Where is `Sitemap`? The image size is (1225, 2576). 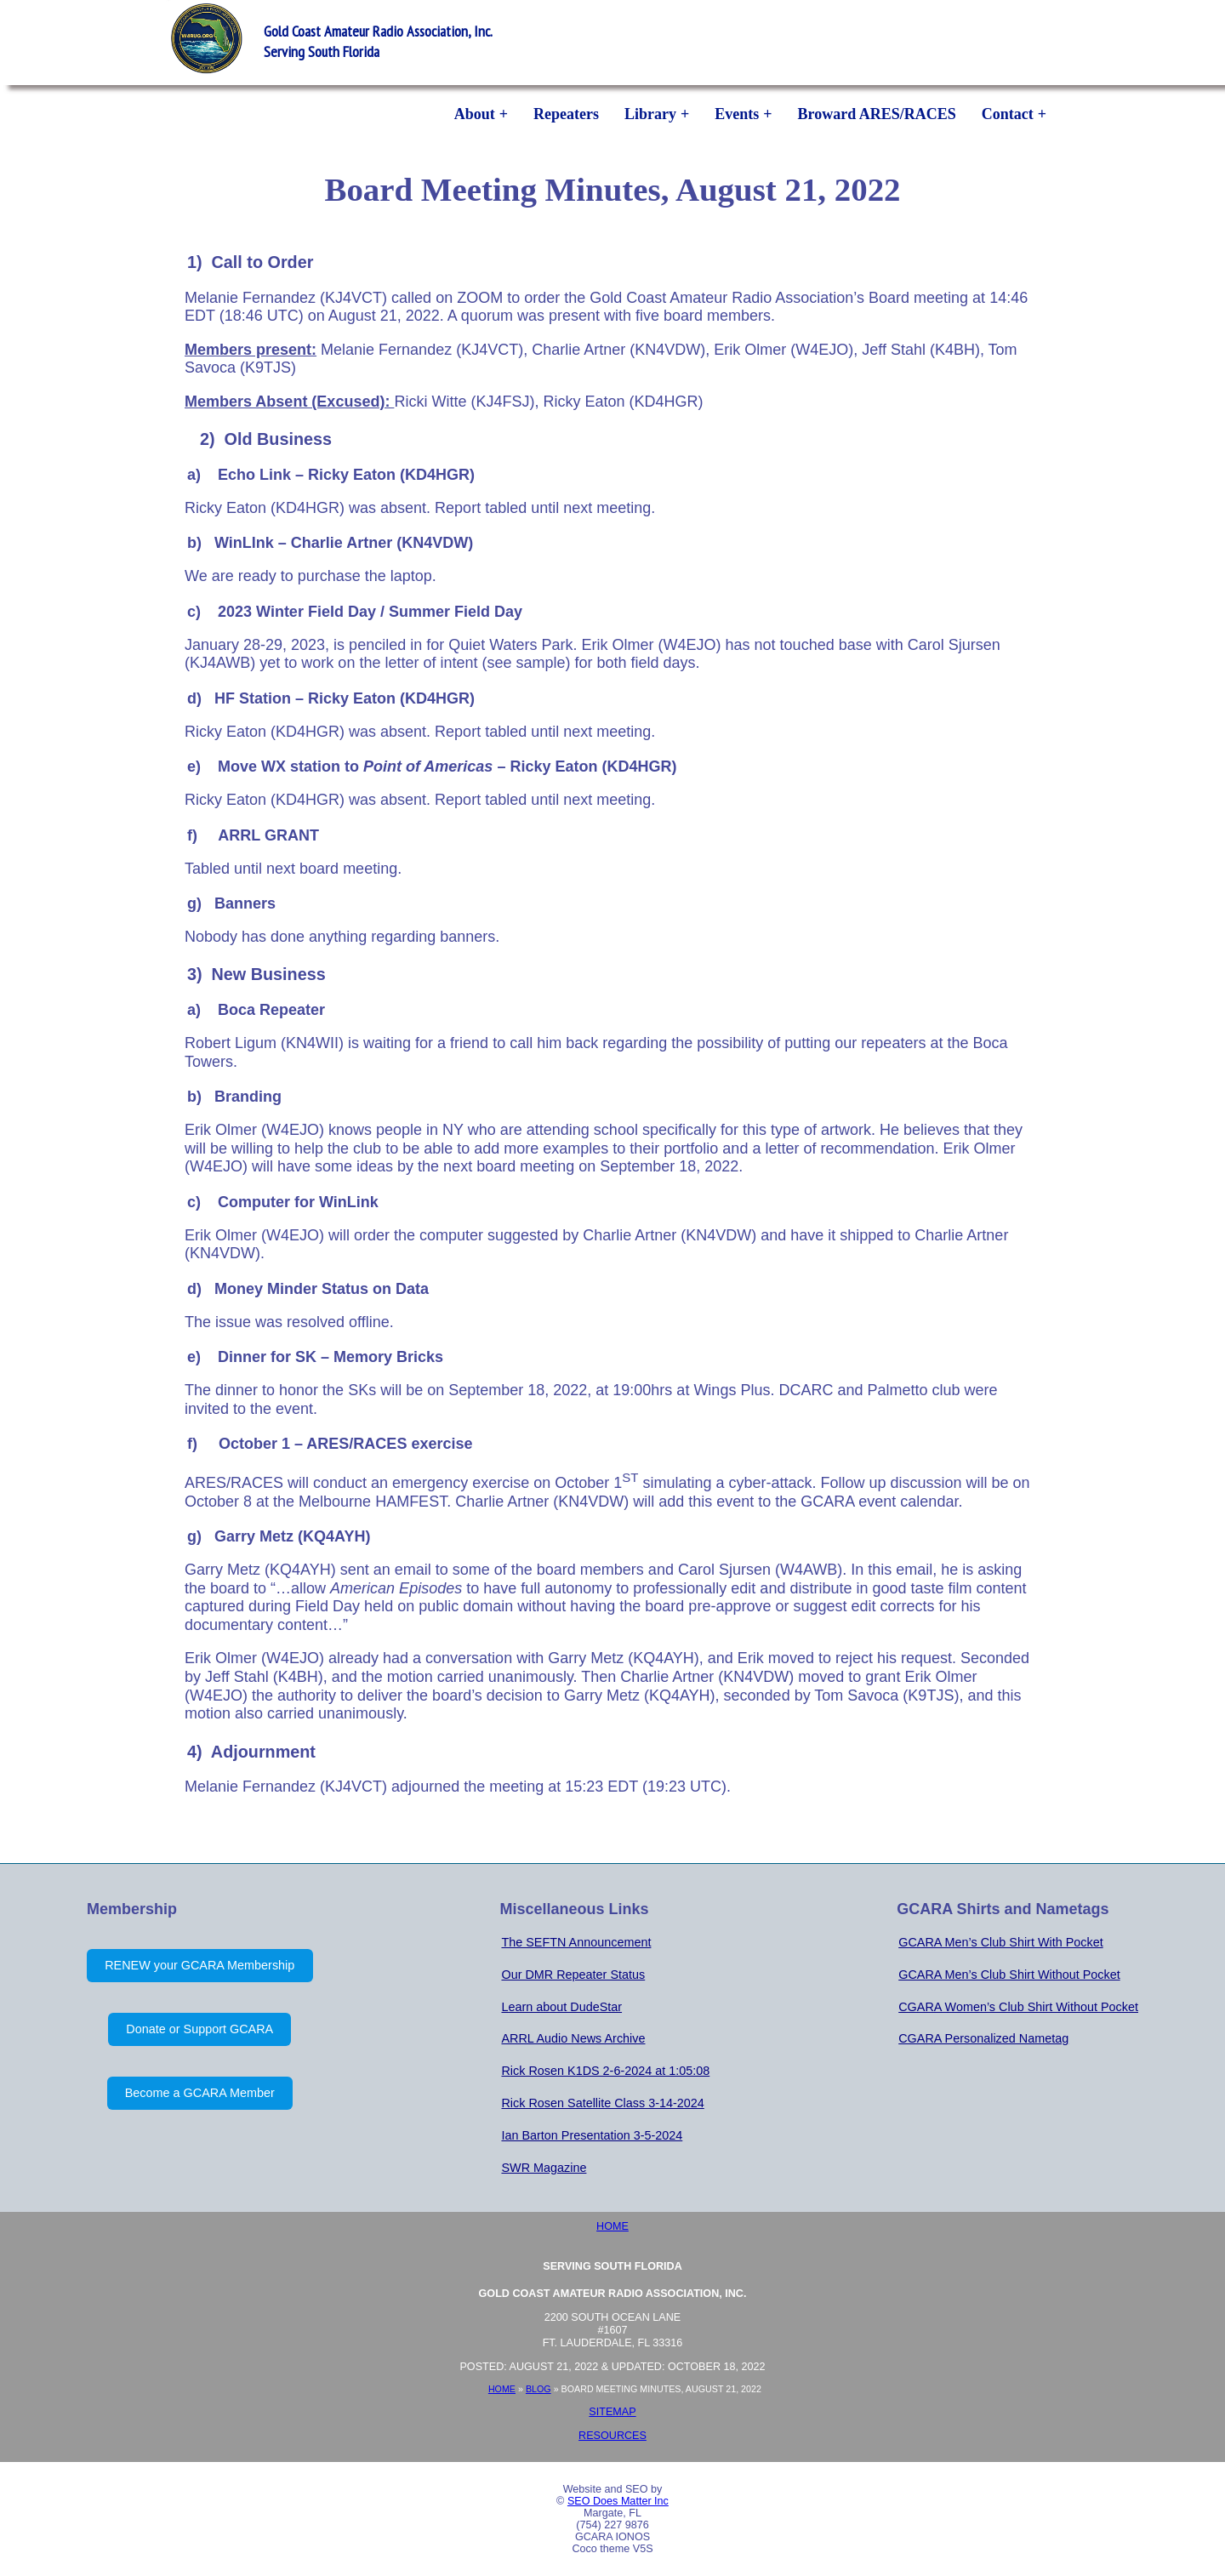 Sitemap is located at coordinates (612, 2412).